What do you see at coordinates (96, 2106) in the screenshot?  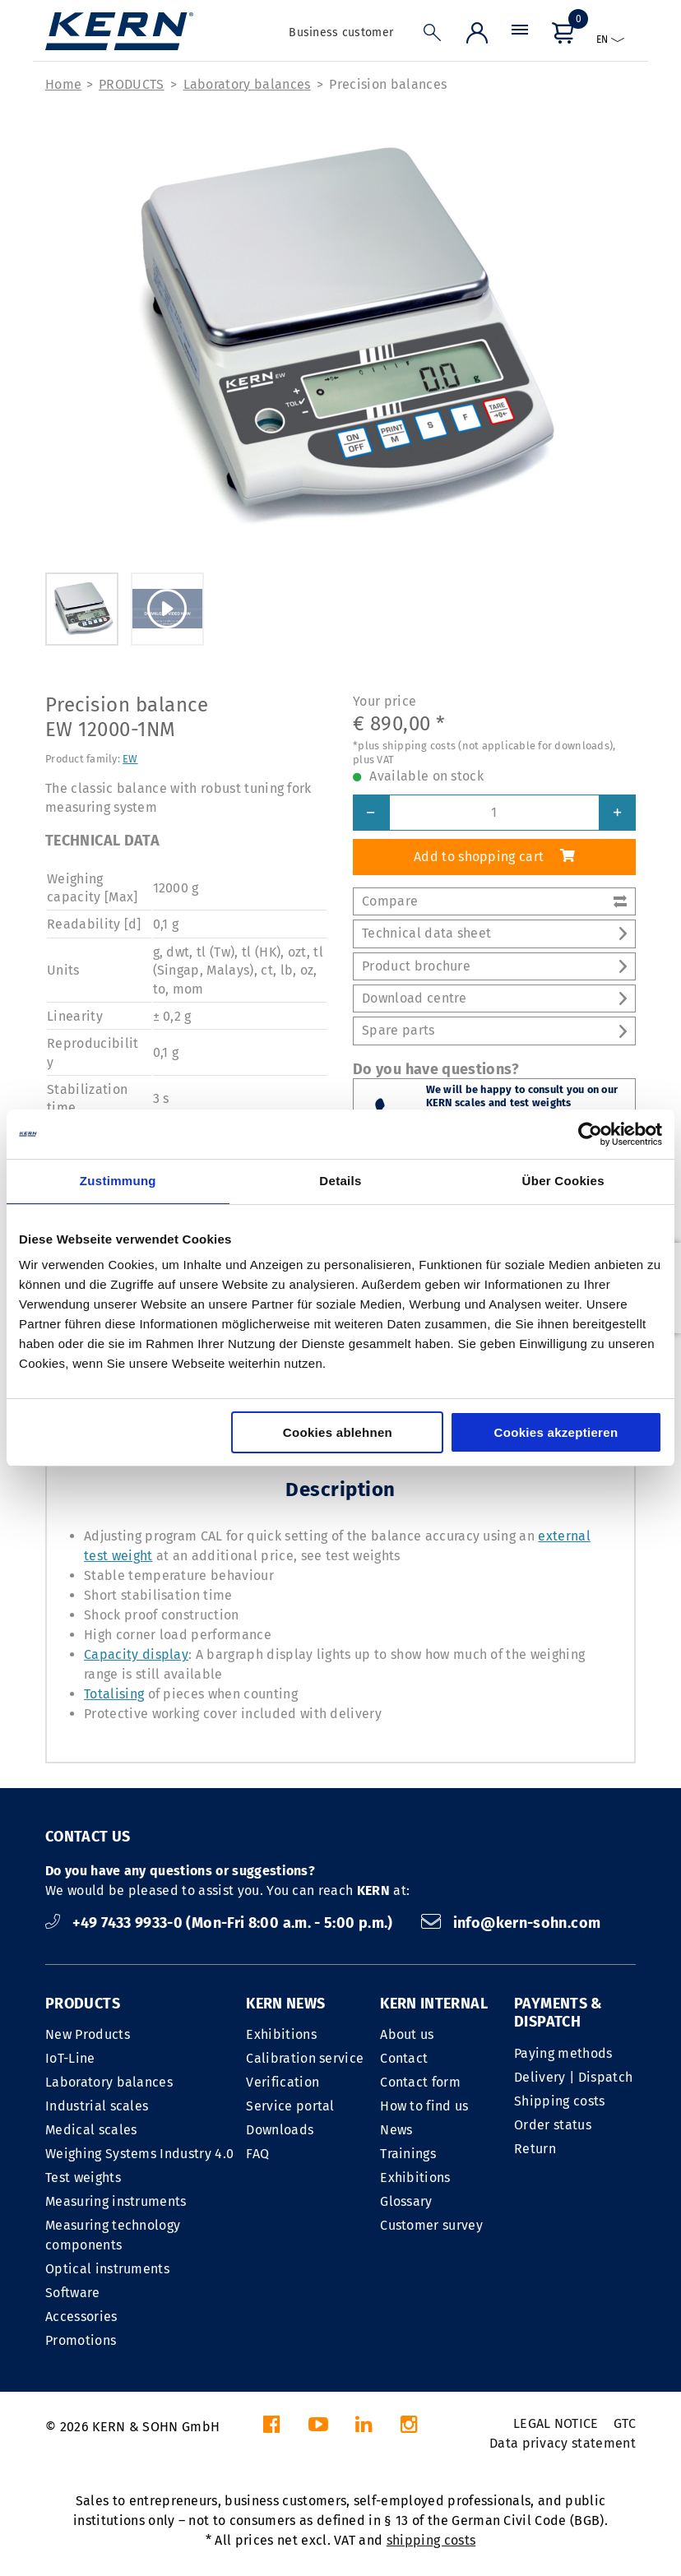 I see `Industrial scales` at bounding box center [96, 2106].